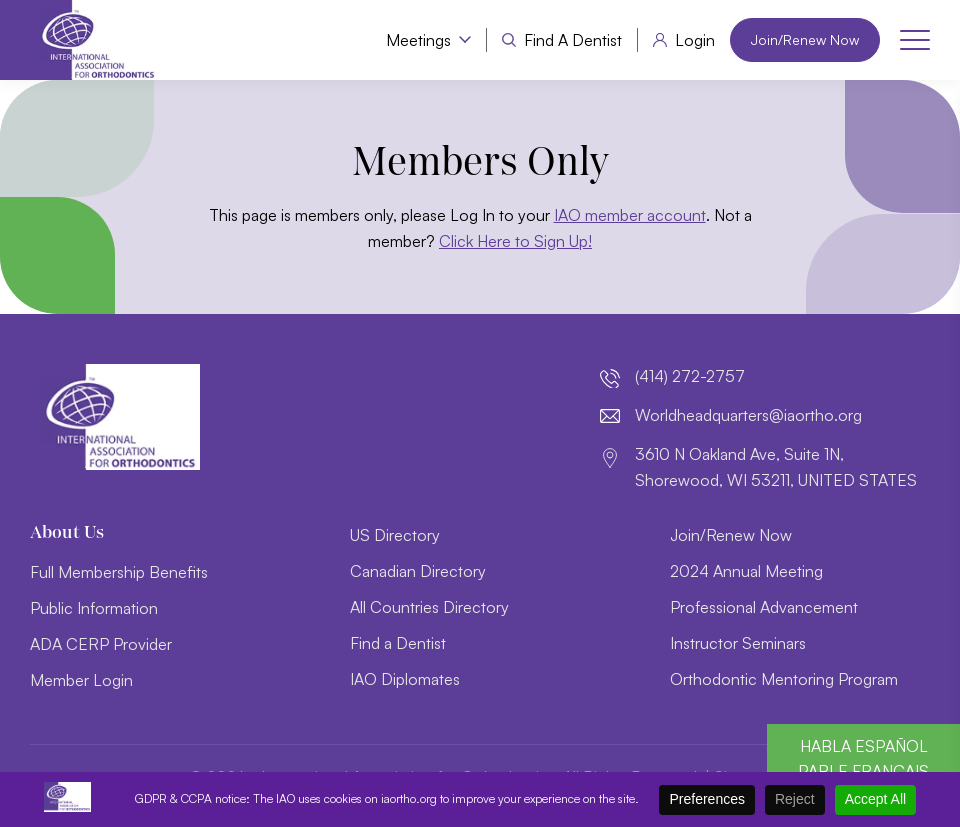 This screenshot has width=960, height=827. I want to click on Find a Dentist, so click(573, 40).